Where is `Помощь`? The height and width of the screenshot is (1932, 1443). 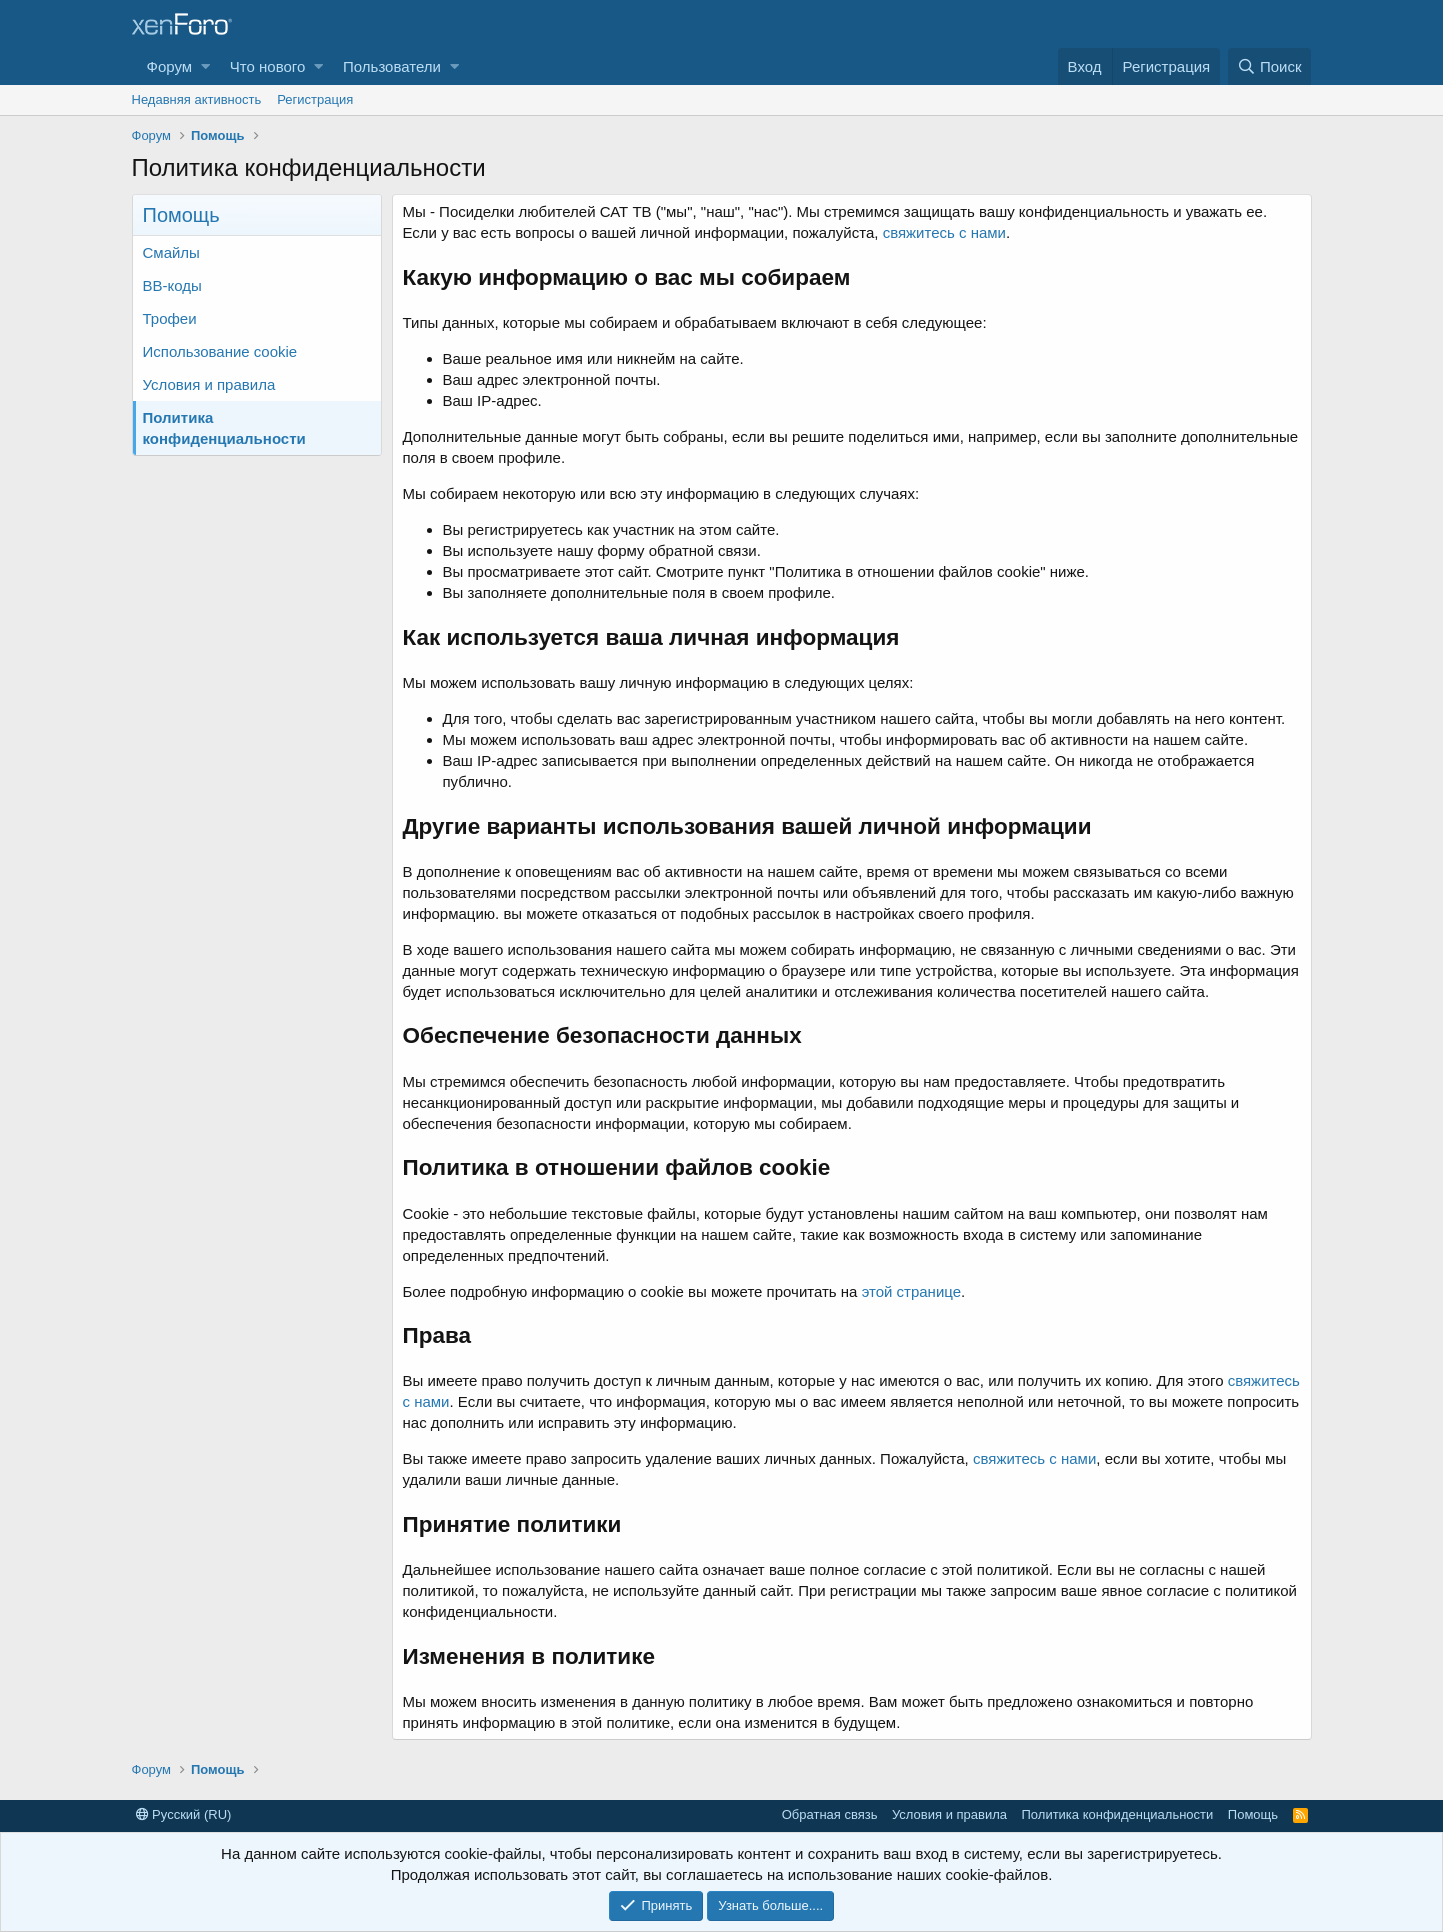 Помощь is located at coordinates (1253, 1814).